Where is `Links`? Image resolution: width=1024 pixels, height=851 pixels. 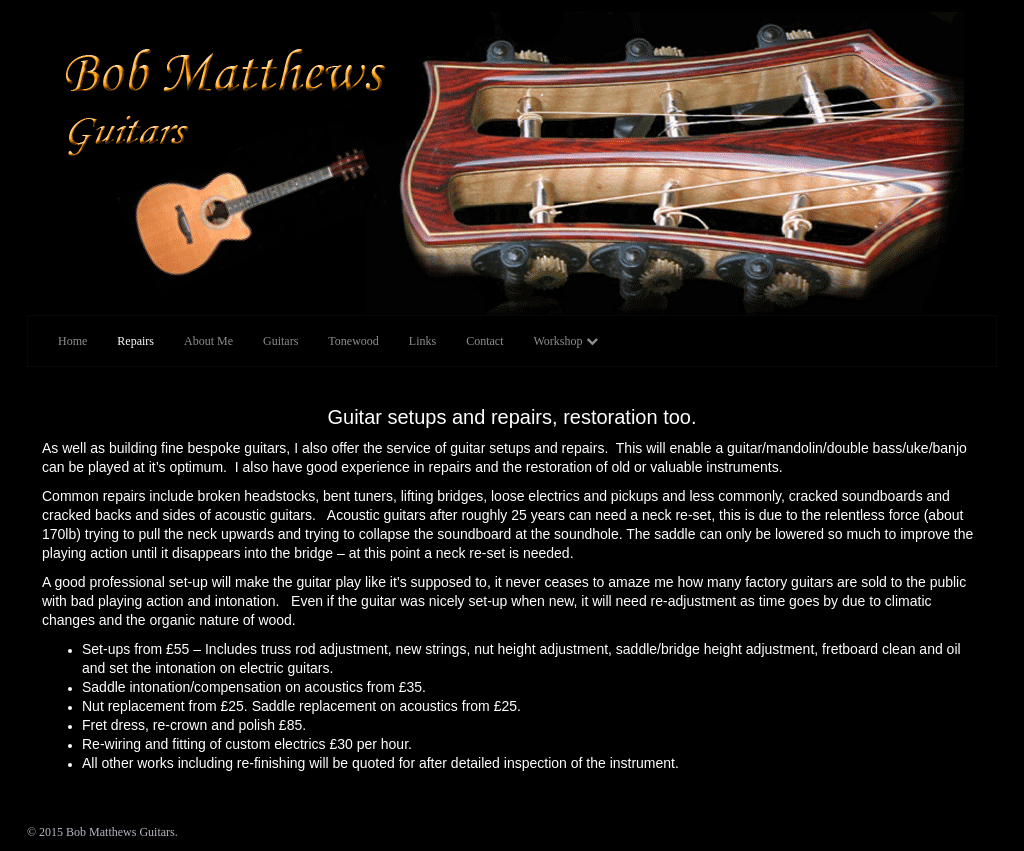
Links is located at coordinates (422, 341).